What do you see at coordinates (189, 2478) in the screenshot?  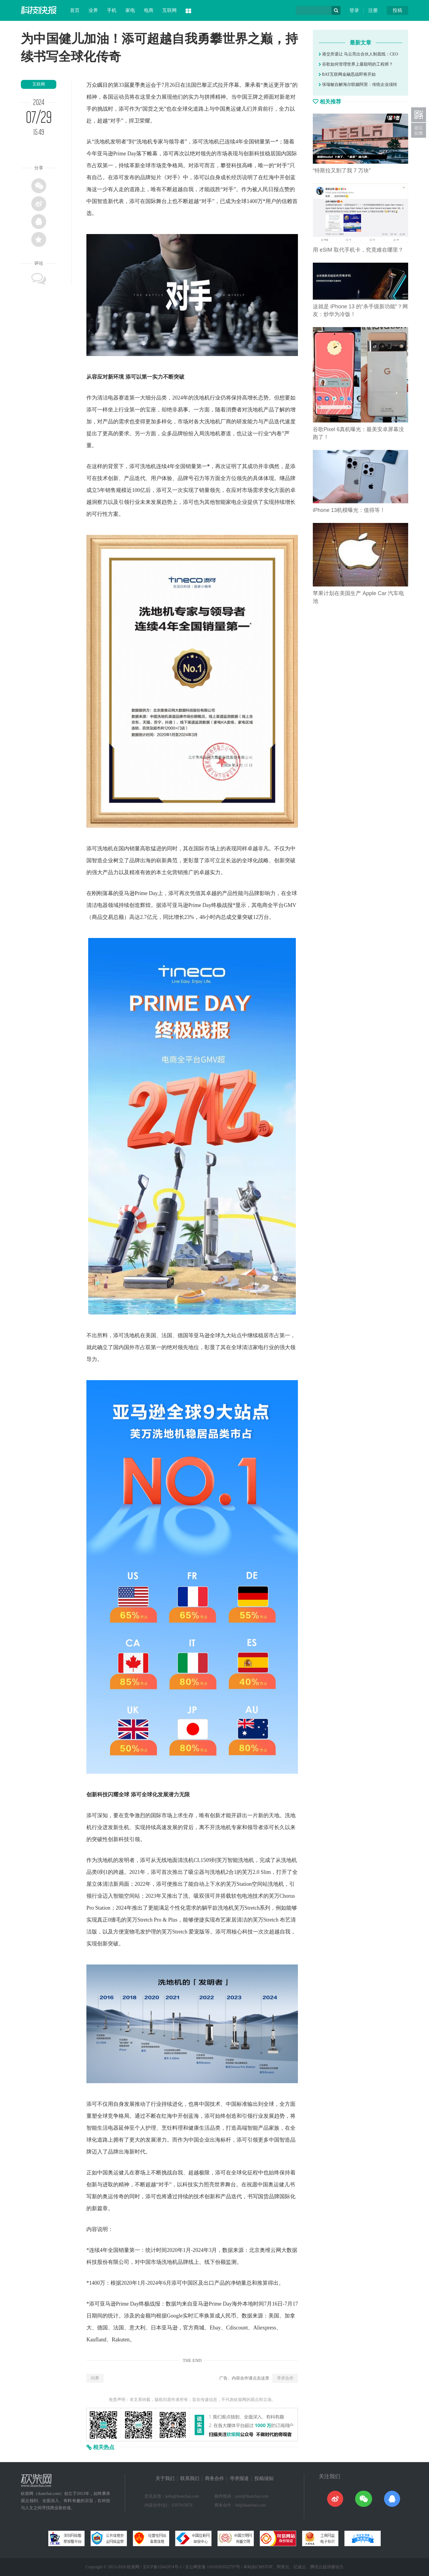 I see `联系我们` at bounding box center [189, 2478].